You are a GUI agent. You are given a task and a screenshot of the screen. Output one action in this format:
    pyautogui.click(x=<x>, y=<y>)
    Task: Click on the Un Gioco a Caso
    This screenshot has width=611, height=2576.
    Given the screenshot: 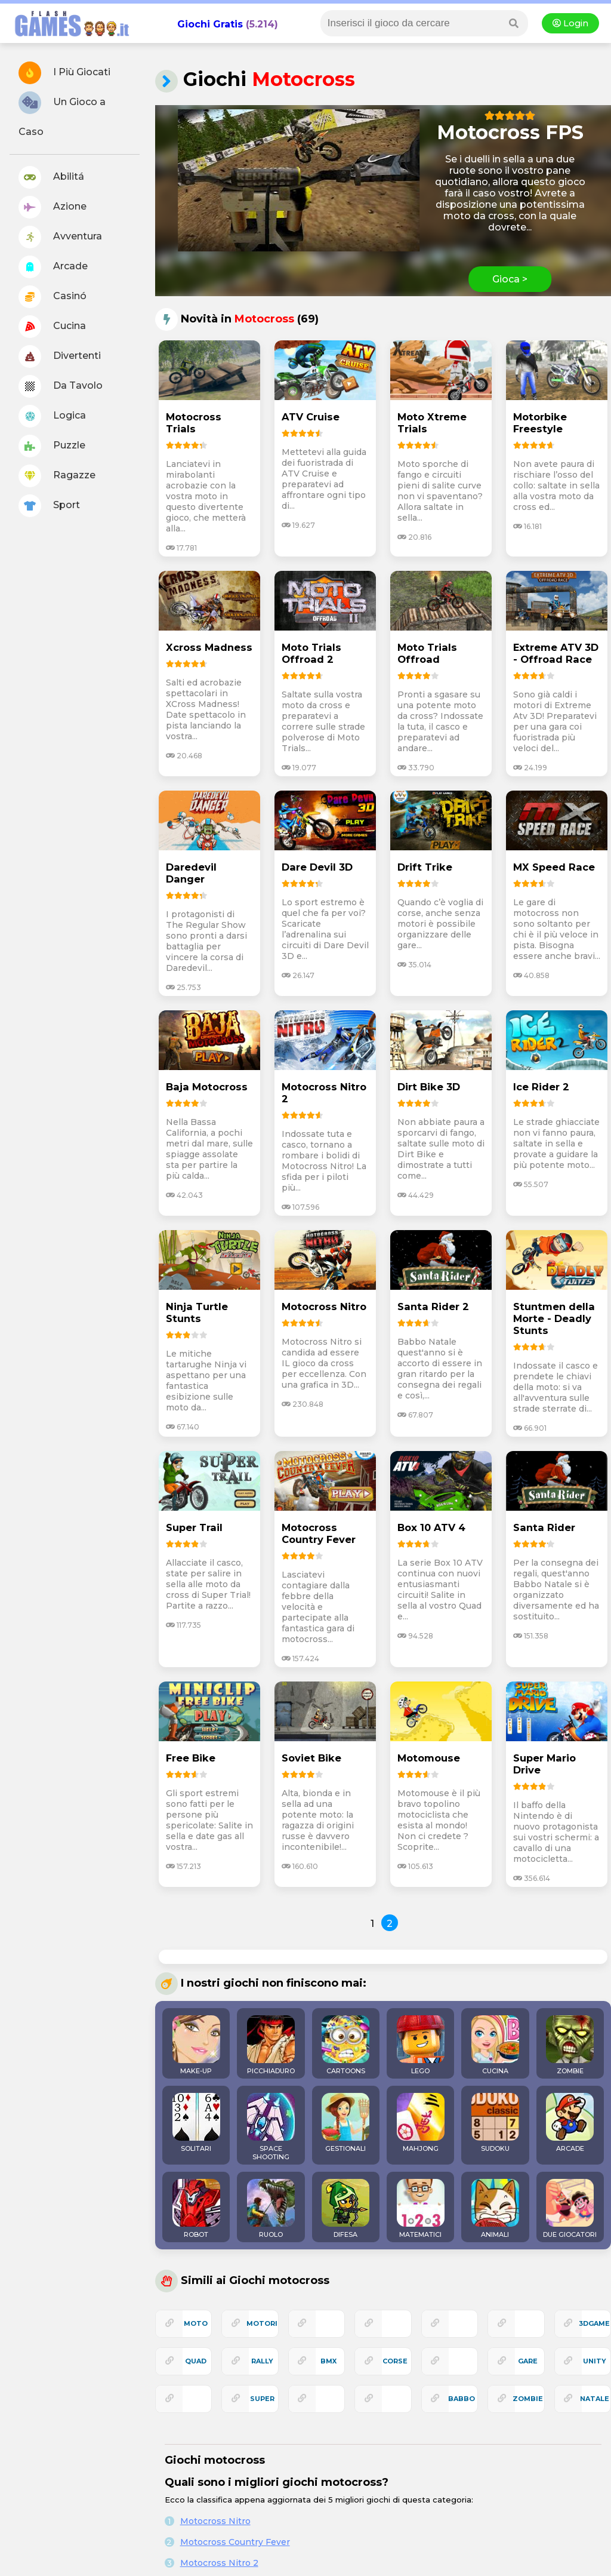 What is the action you would take?
    pyautogui.click(x=62, y=114)
    